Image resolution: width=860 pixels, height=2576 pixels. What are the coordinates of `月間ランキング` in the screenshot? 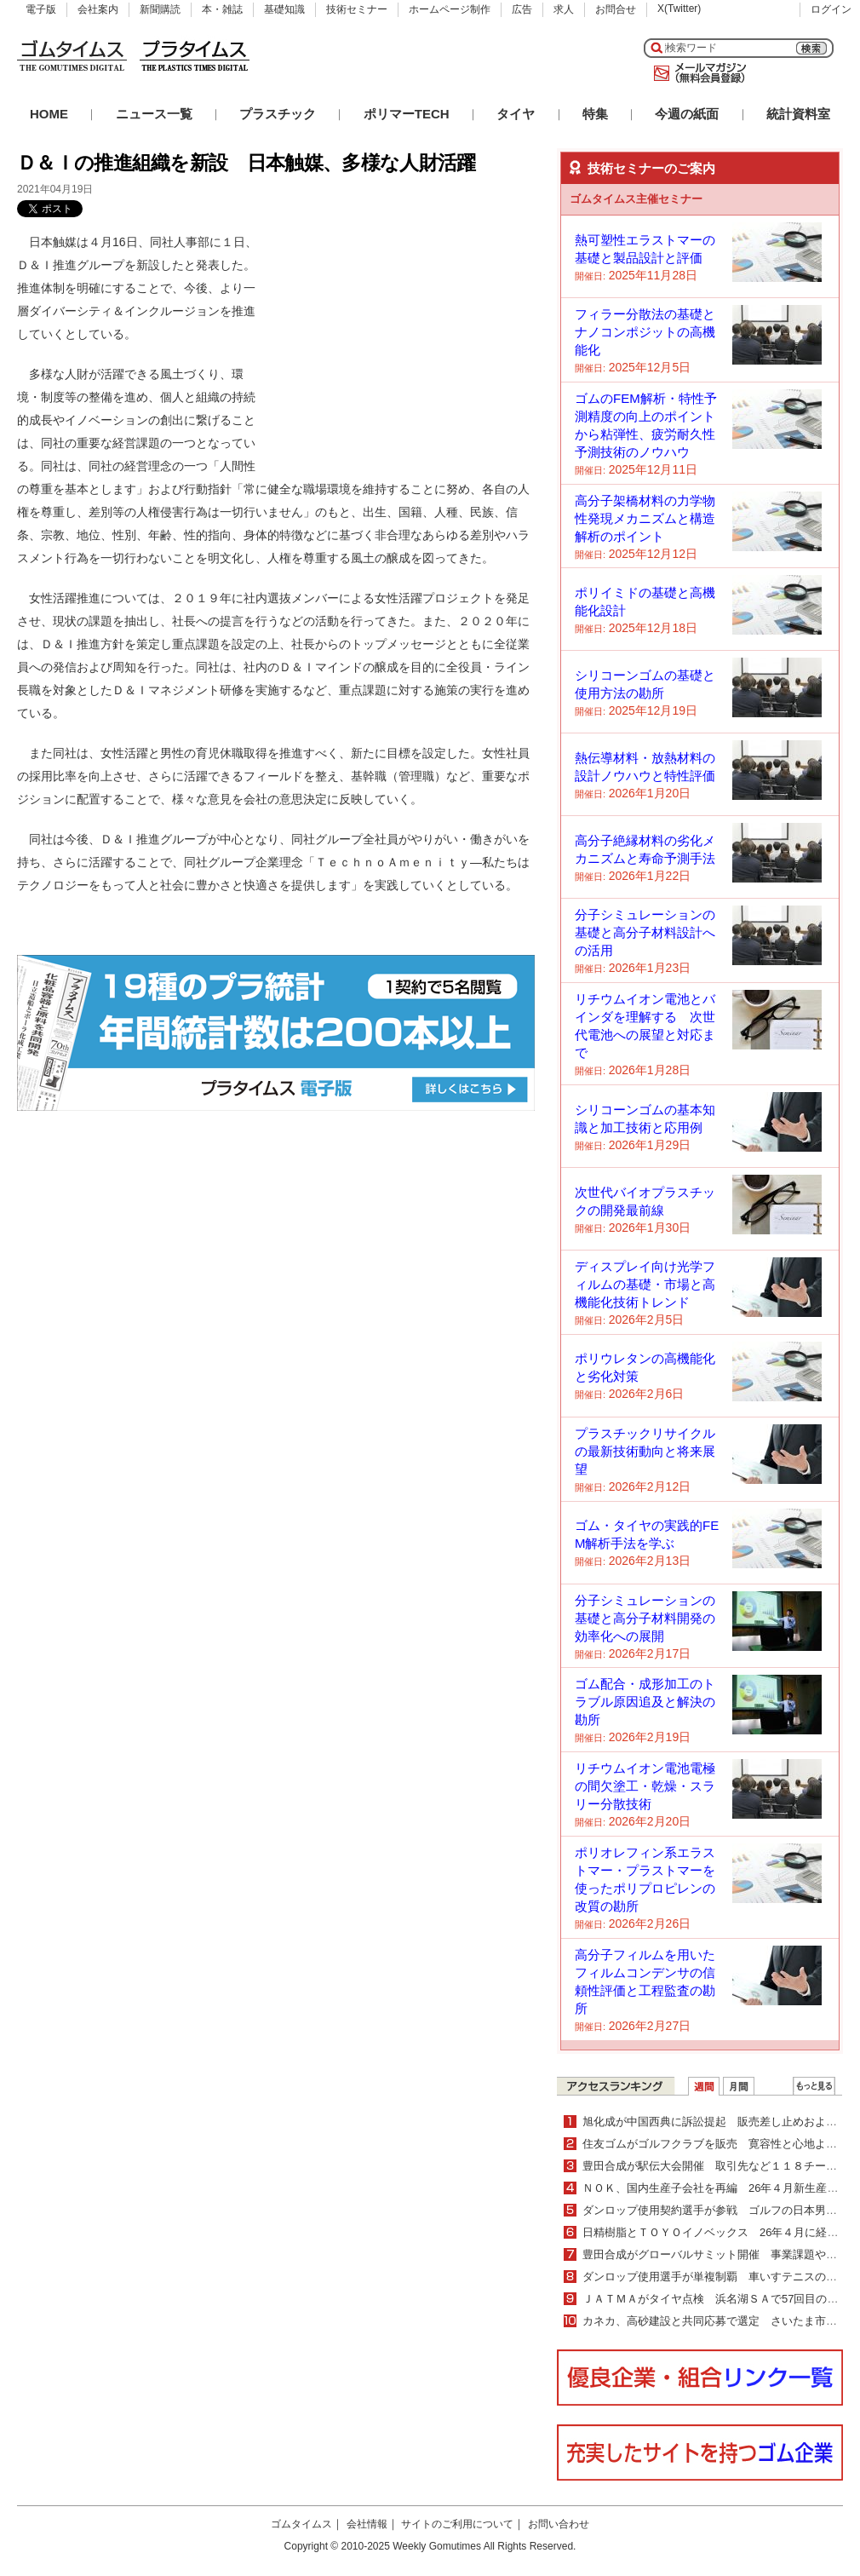 It's located at (738, 2086).